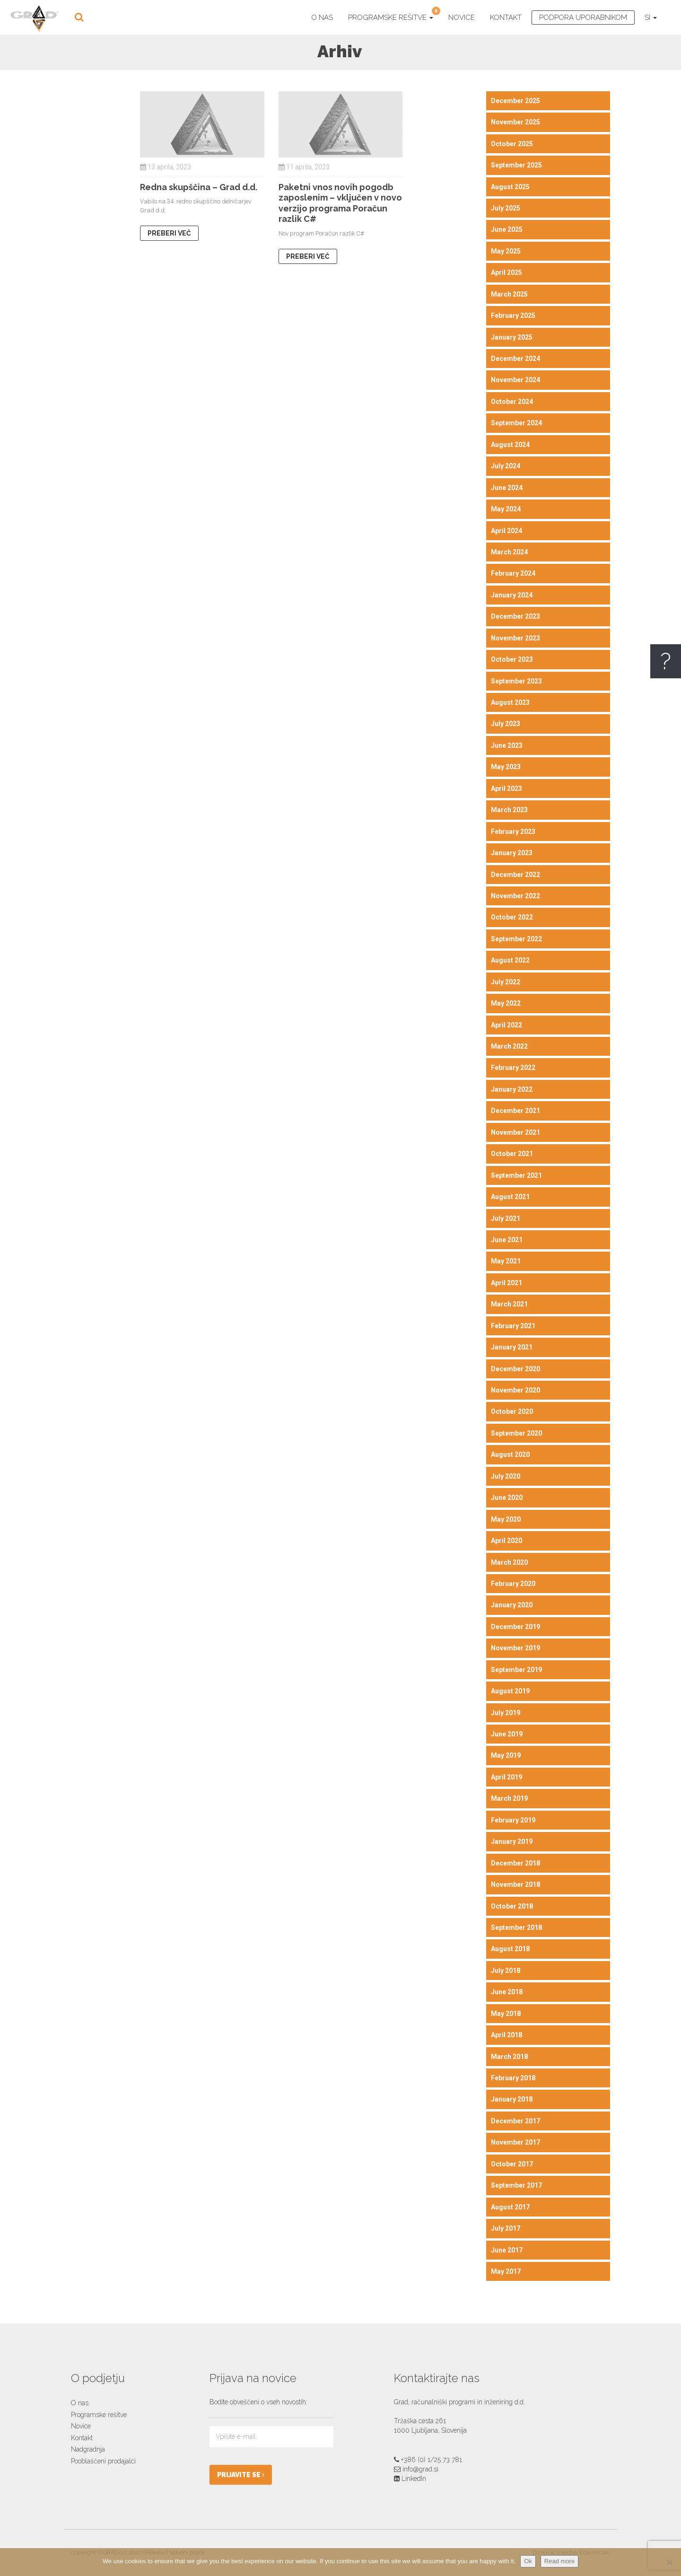  I want to click on PREBERI VEČ, so click(169, 233).